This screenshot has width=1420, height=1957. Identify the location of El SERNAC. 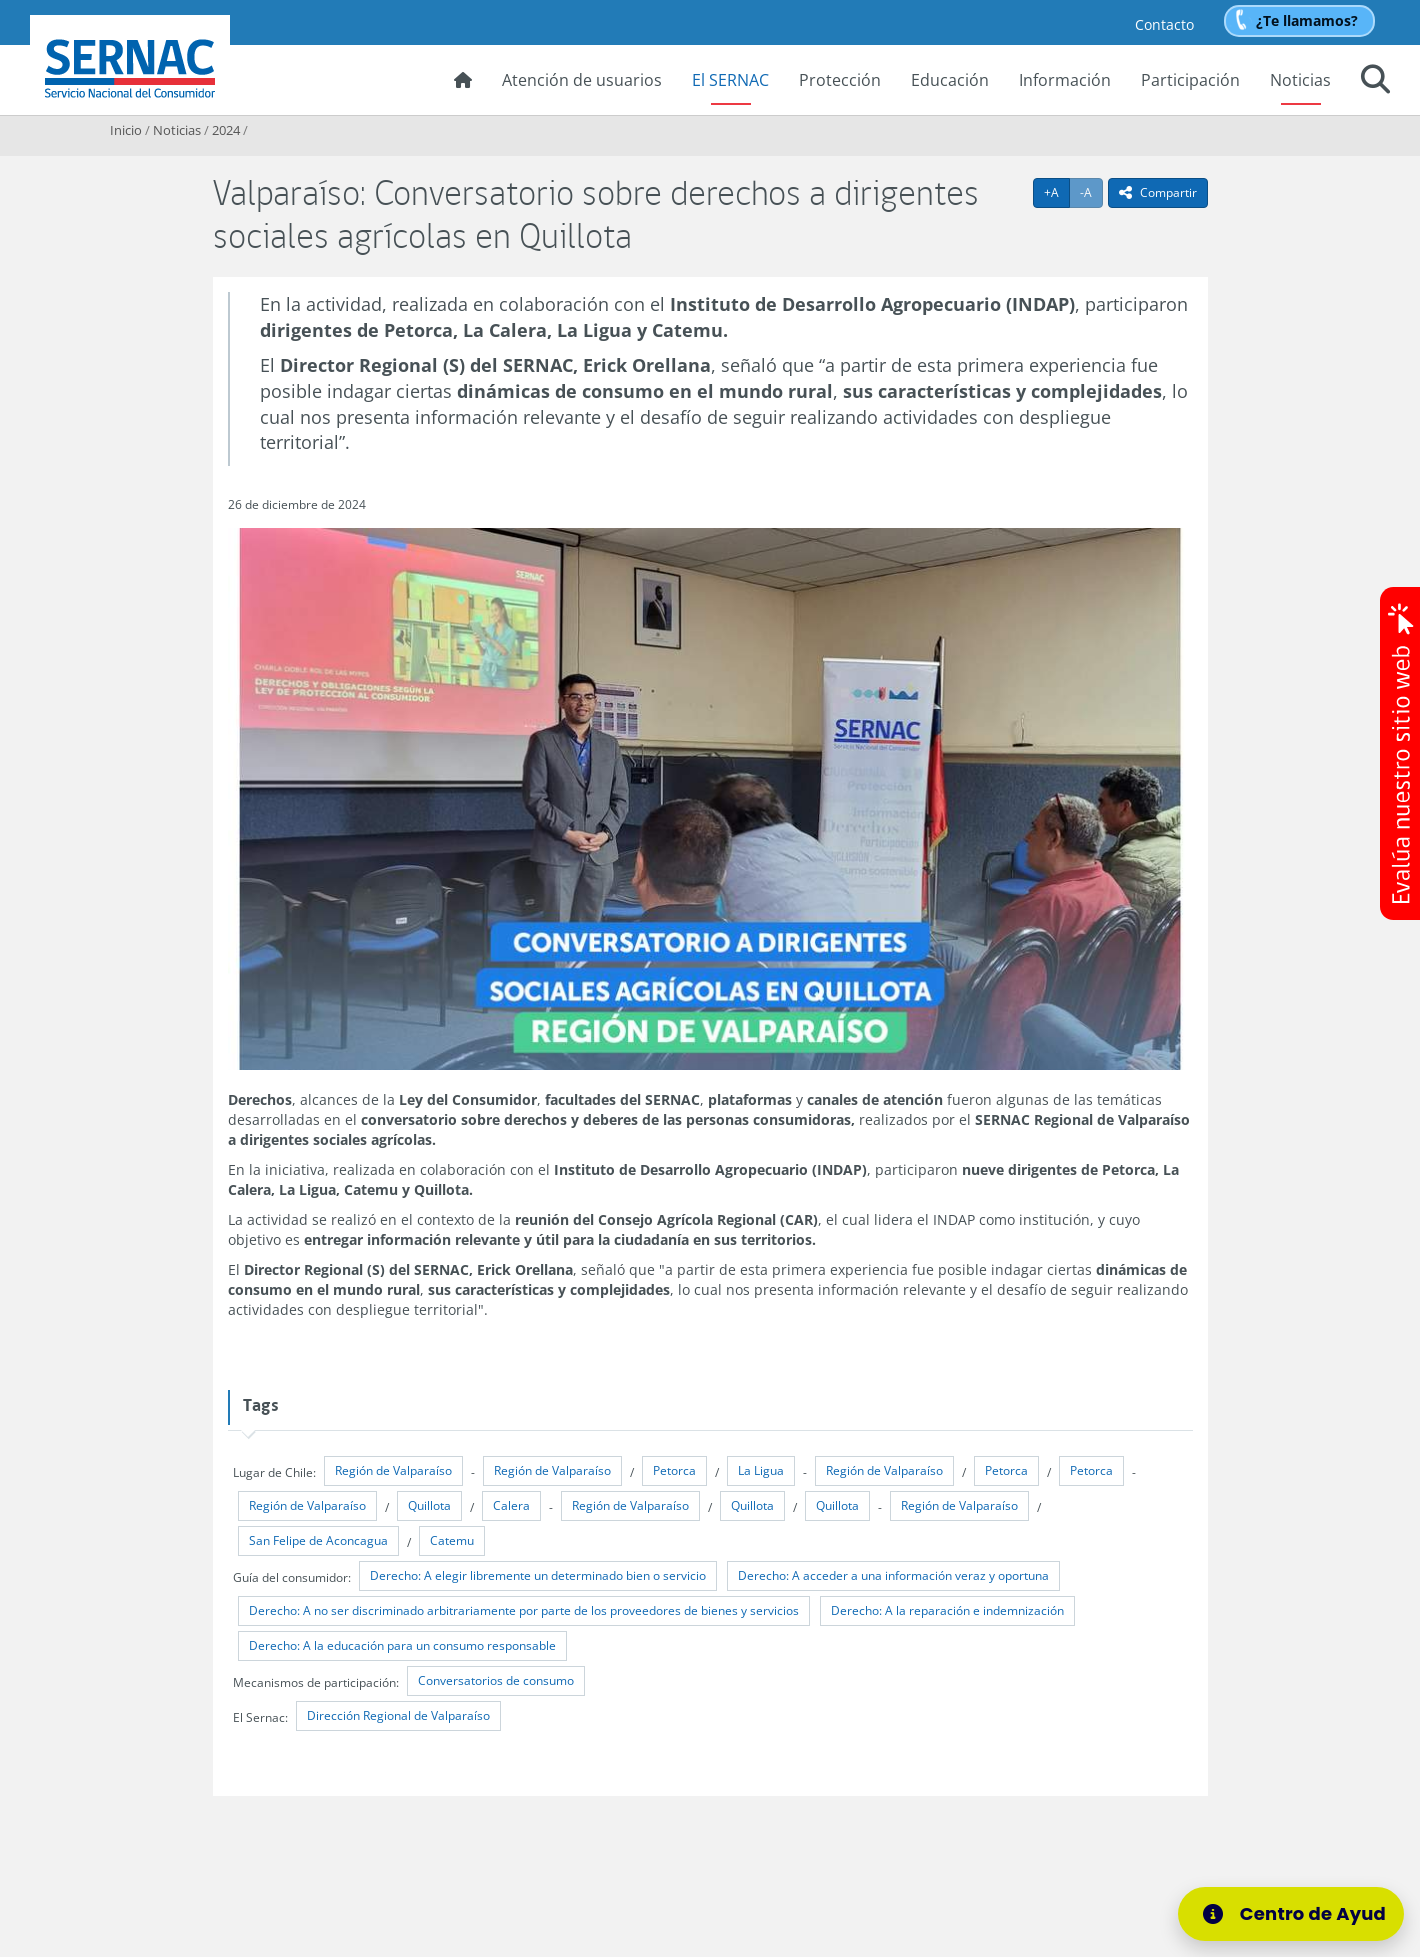
(730, 80).